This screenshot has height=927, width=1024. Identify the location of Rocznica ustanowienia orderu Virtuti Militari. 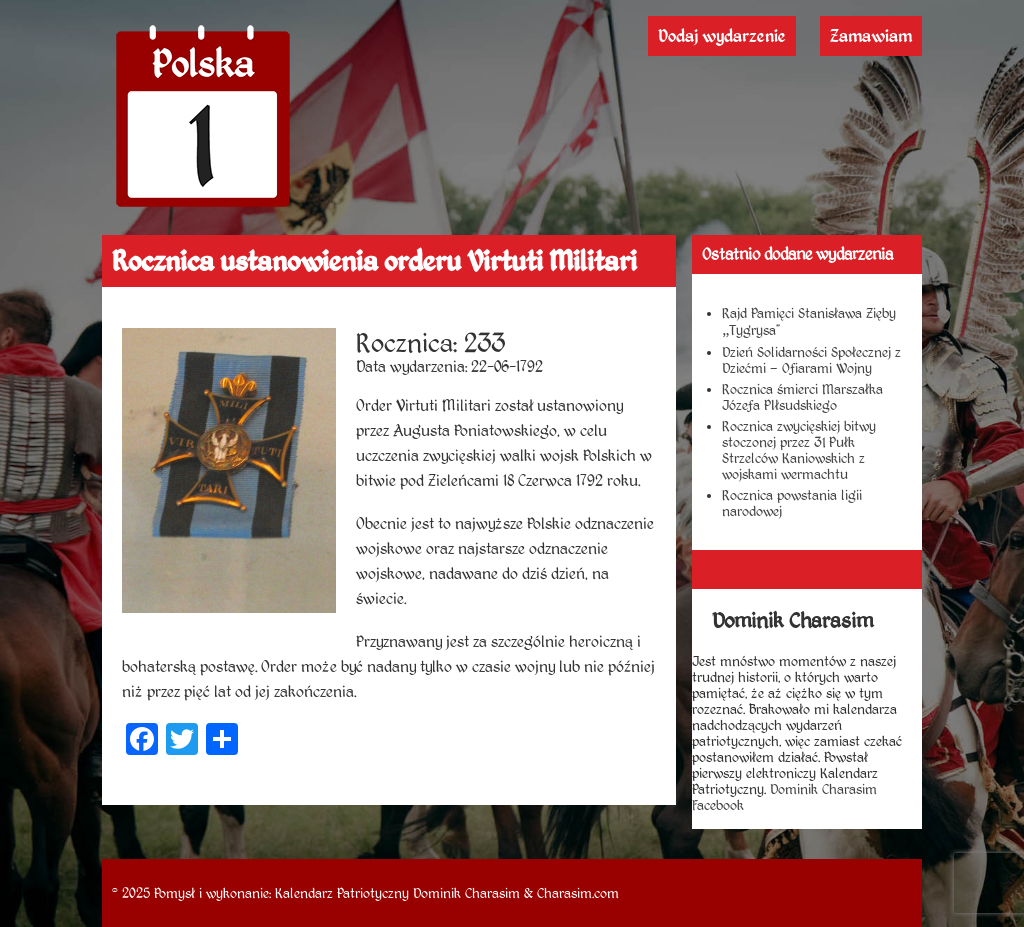
(374, 261).